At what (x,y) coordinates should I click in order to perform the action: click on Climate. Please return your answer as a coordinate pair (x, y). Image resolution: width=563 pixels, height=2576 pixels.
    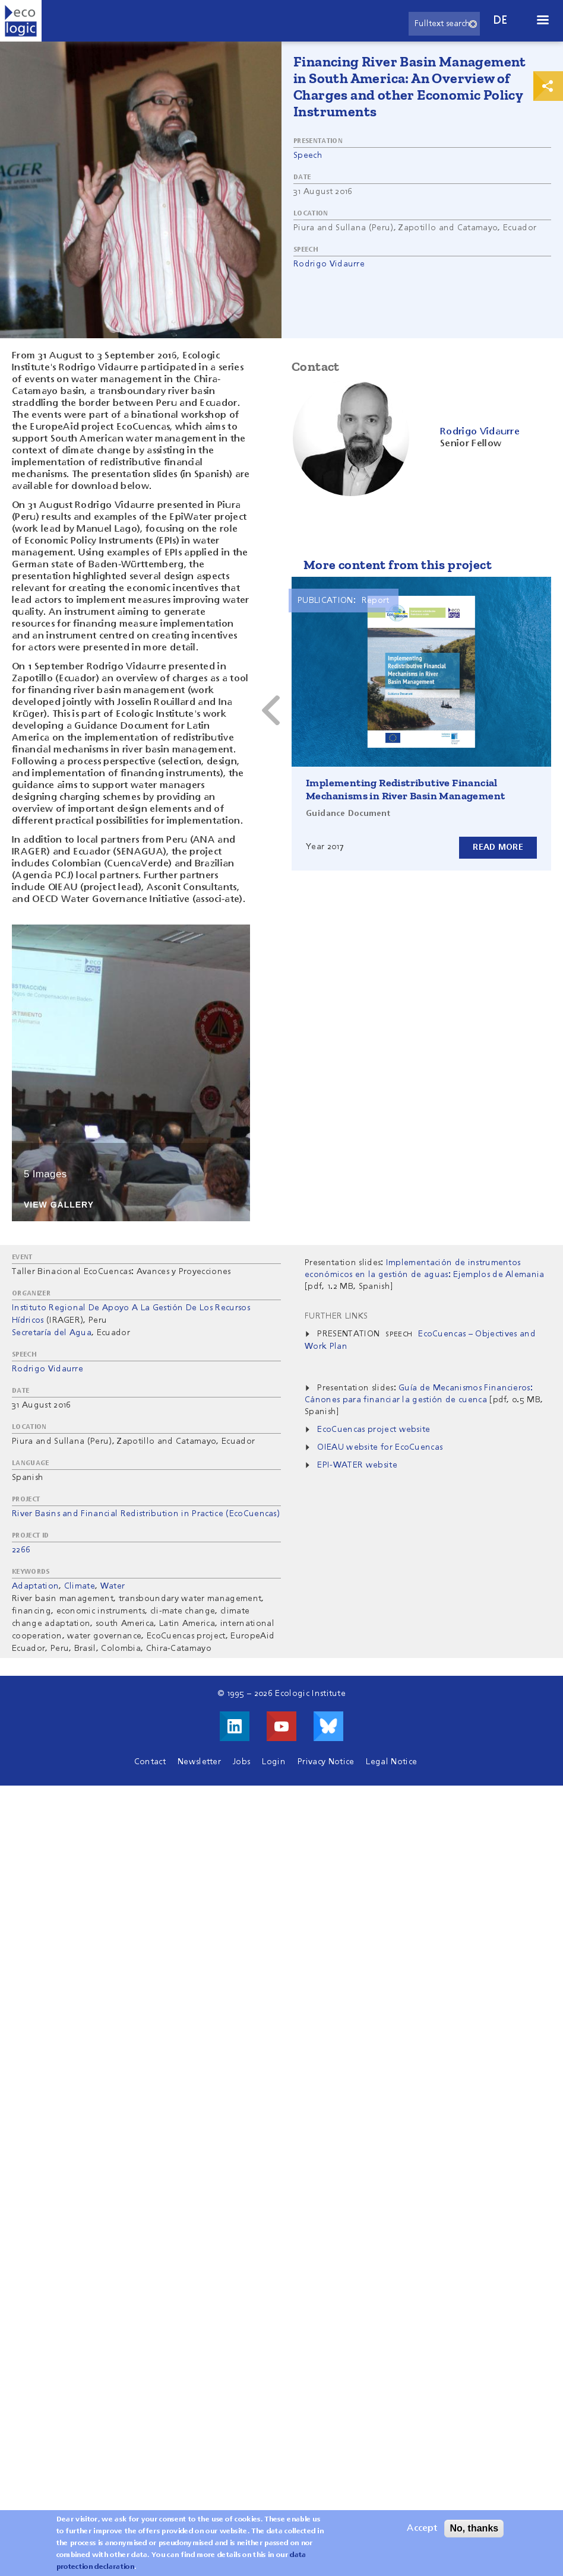
    Looking at the image, I should click on (79, 1586).